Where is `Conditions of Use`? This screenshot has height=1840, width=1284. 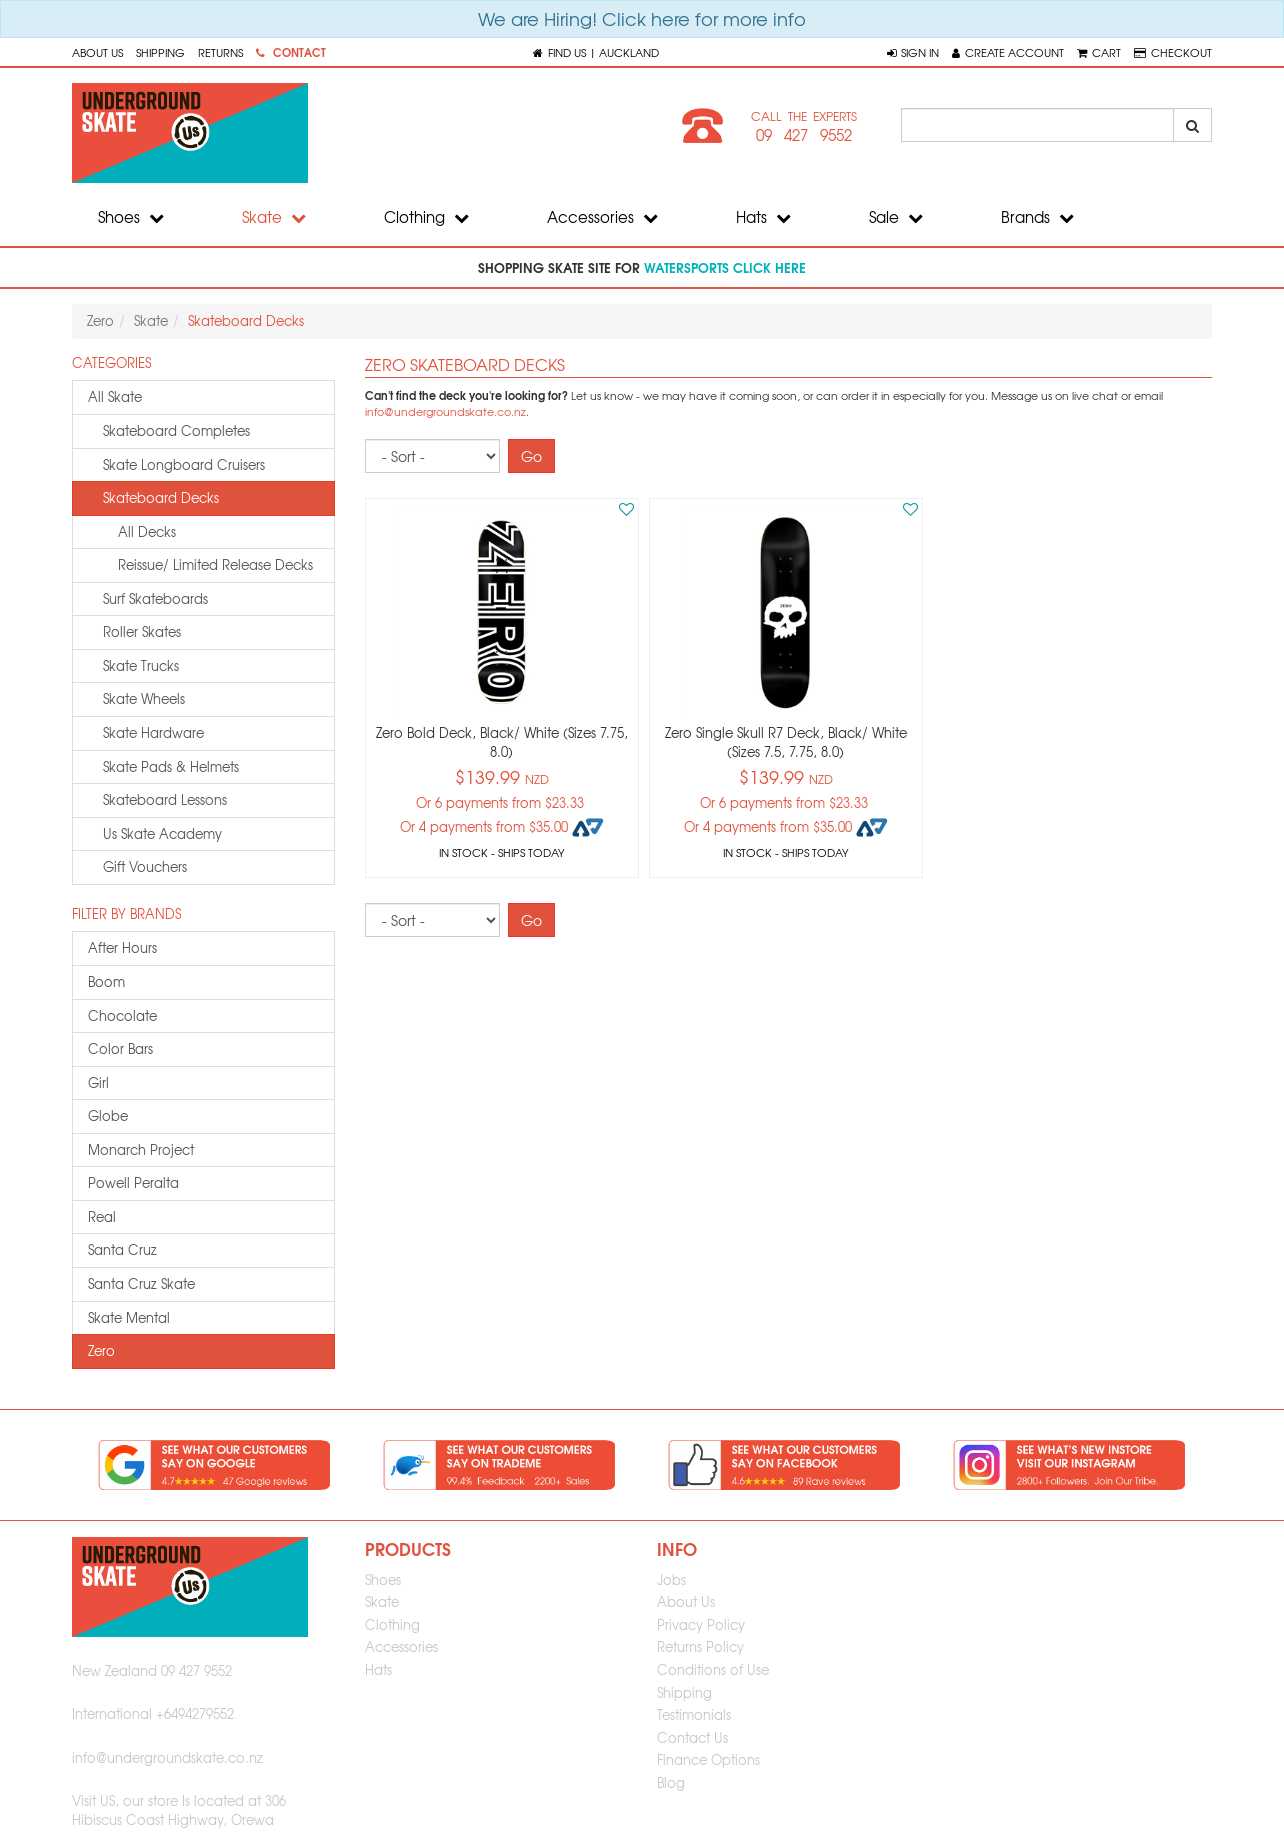
Conditions of Use is located at coordinates (713, 1669).